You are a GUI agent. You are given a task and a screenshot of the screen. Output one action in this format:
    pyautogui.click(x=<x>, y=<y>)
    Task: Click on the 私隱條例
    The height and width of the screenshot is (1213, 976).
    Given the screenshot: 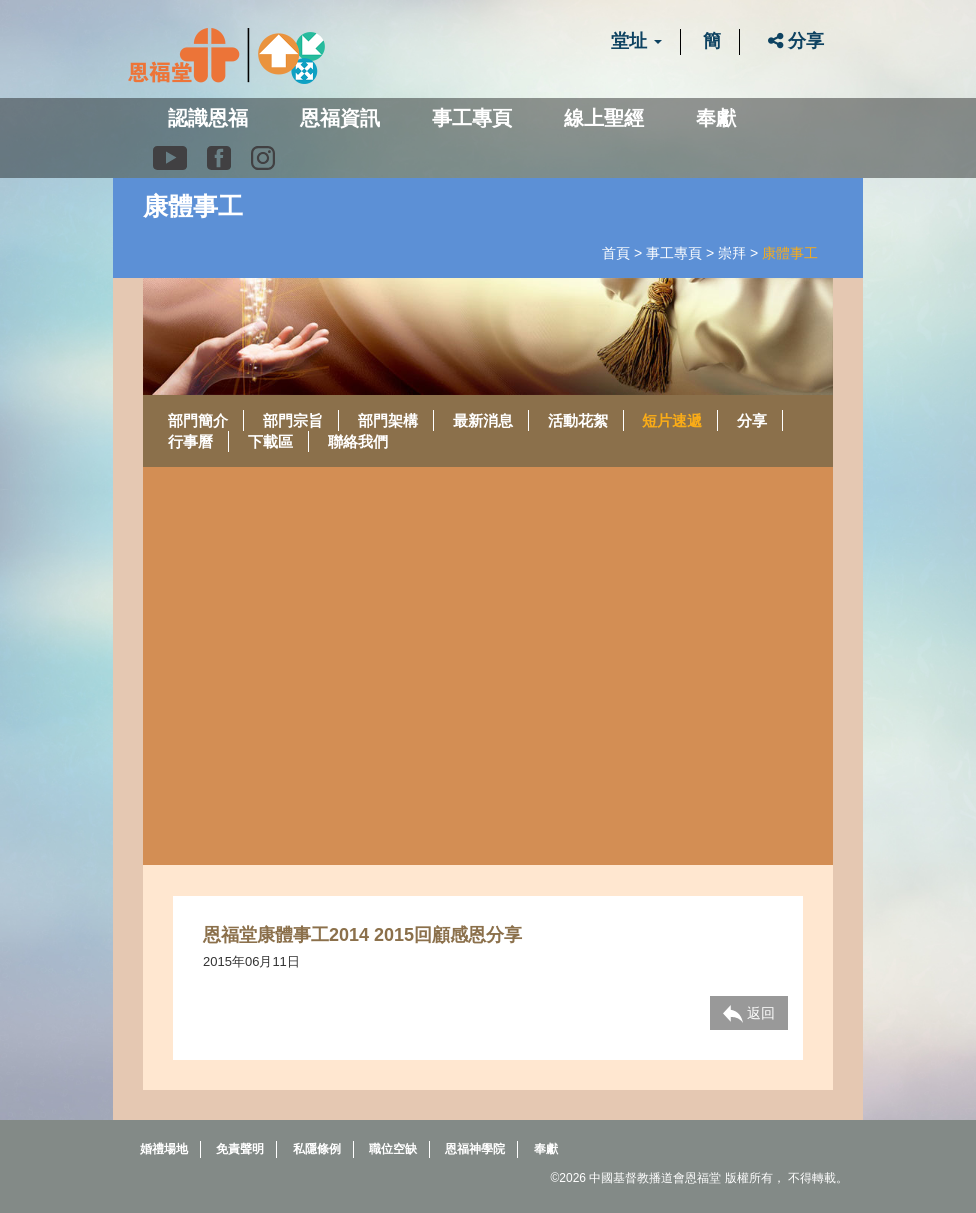 What is the action you would take?
    pyautogui.click(x=317, y=1149)
    